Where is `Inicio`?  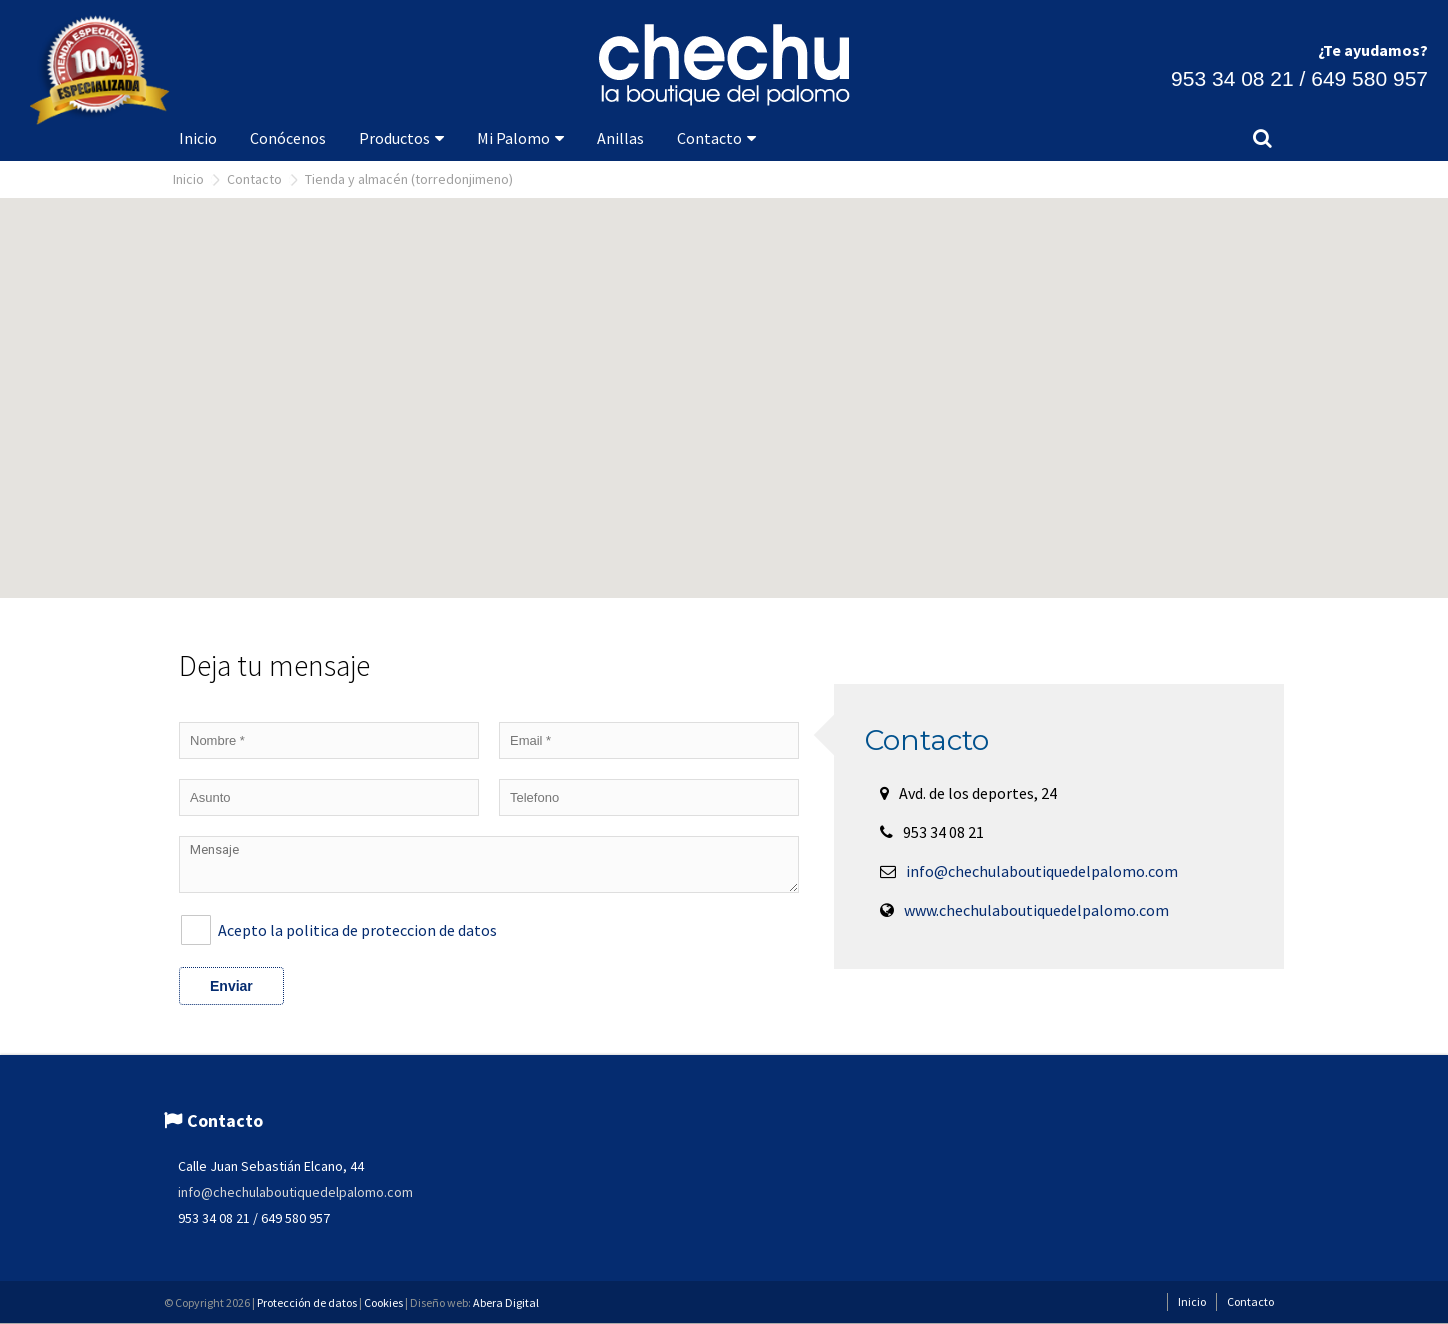 Inicio is located at coordinates (188, 179).